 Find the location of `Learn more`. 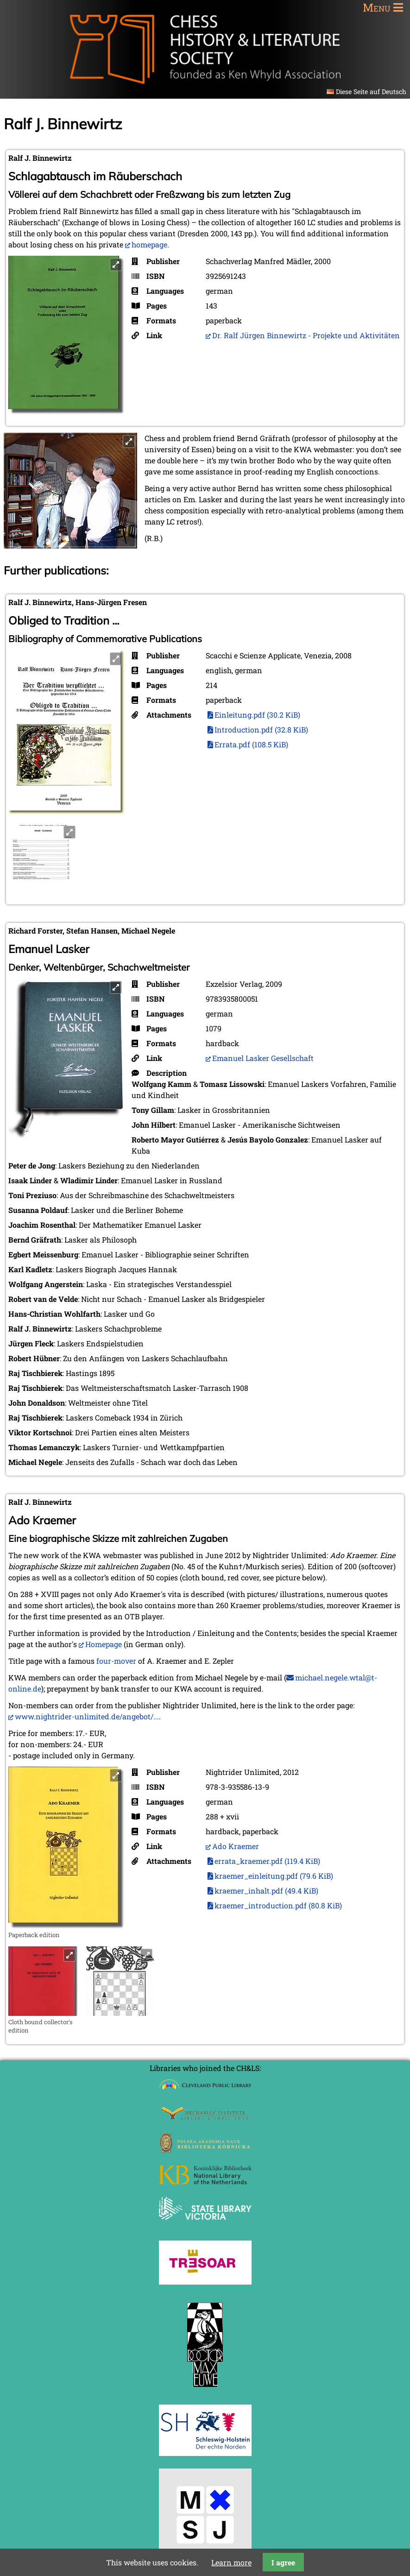

Learn more is located at coordinates (231, 2562).